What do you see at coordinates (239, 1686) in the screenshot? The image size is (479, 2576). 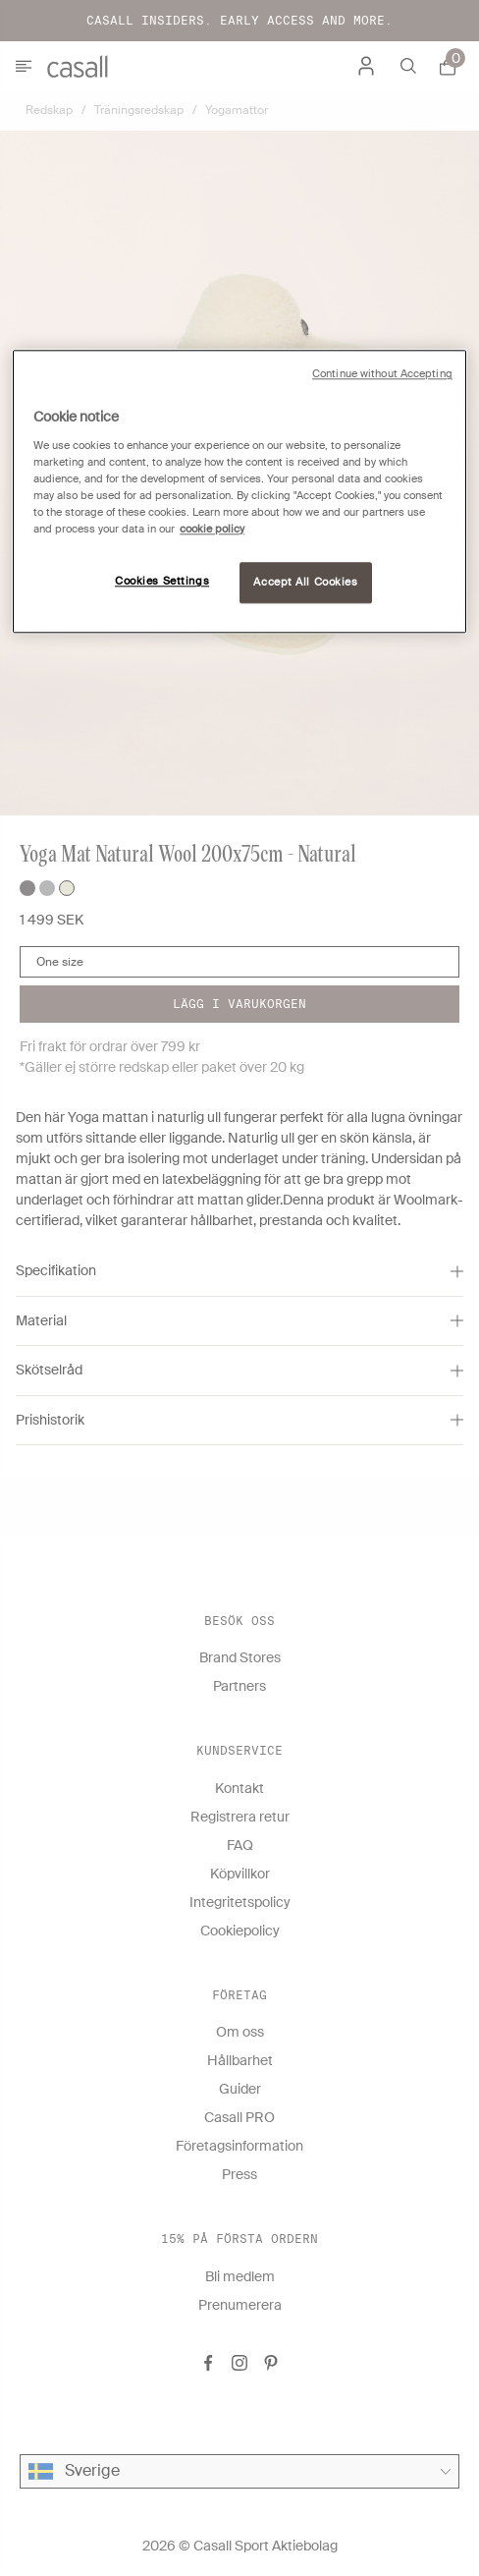 I see `Partners` at bounding box center [239, 1686].